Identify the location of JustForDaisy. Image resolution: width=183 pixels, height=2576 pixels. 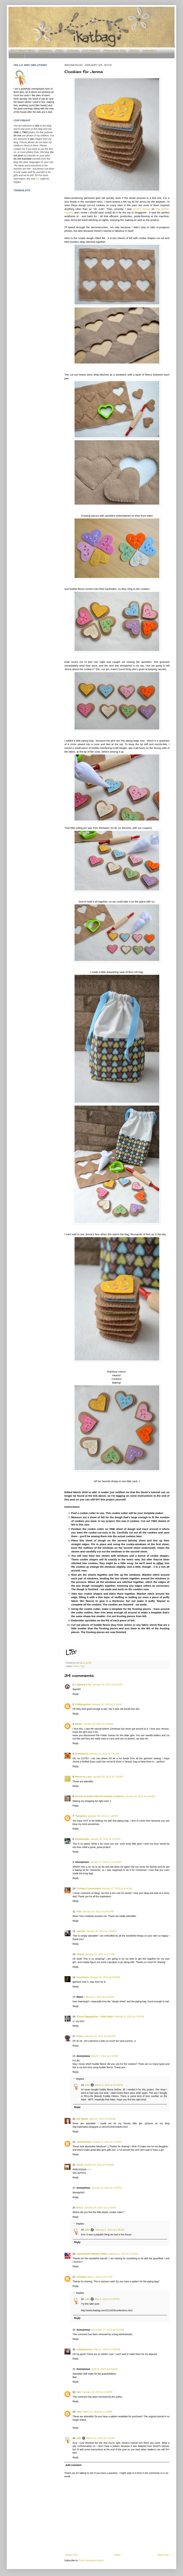
(84, 2142).